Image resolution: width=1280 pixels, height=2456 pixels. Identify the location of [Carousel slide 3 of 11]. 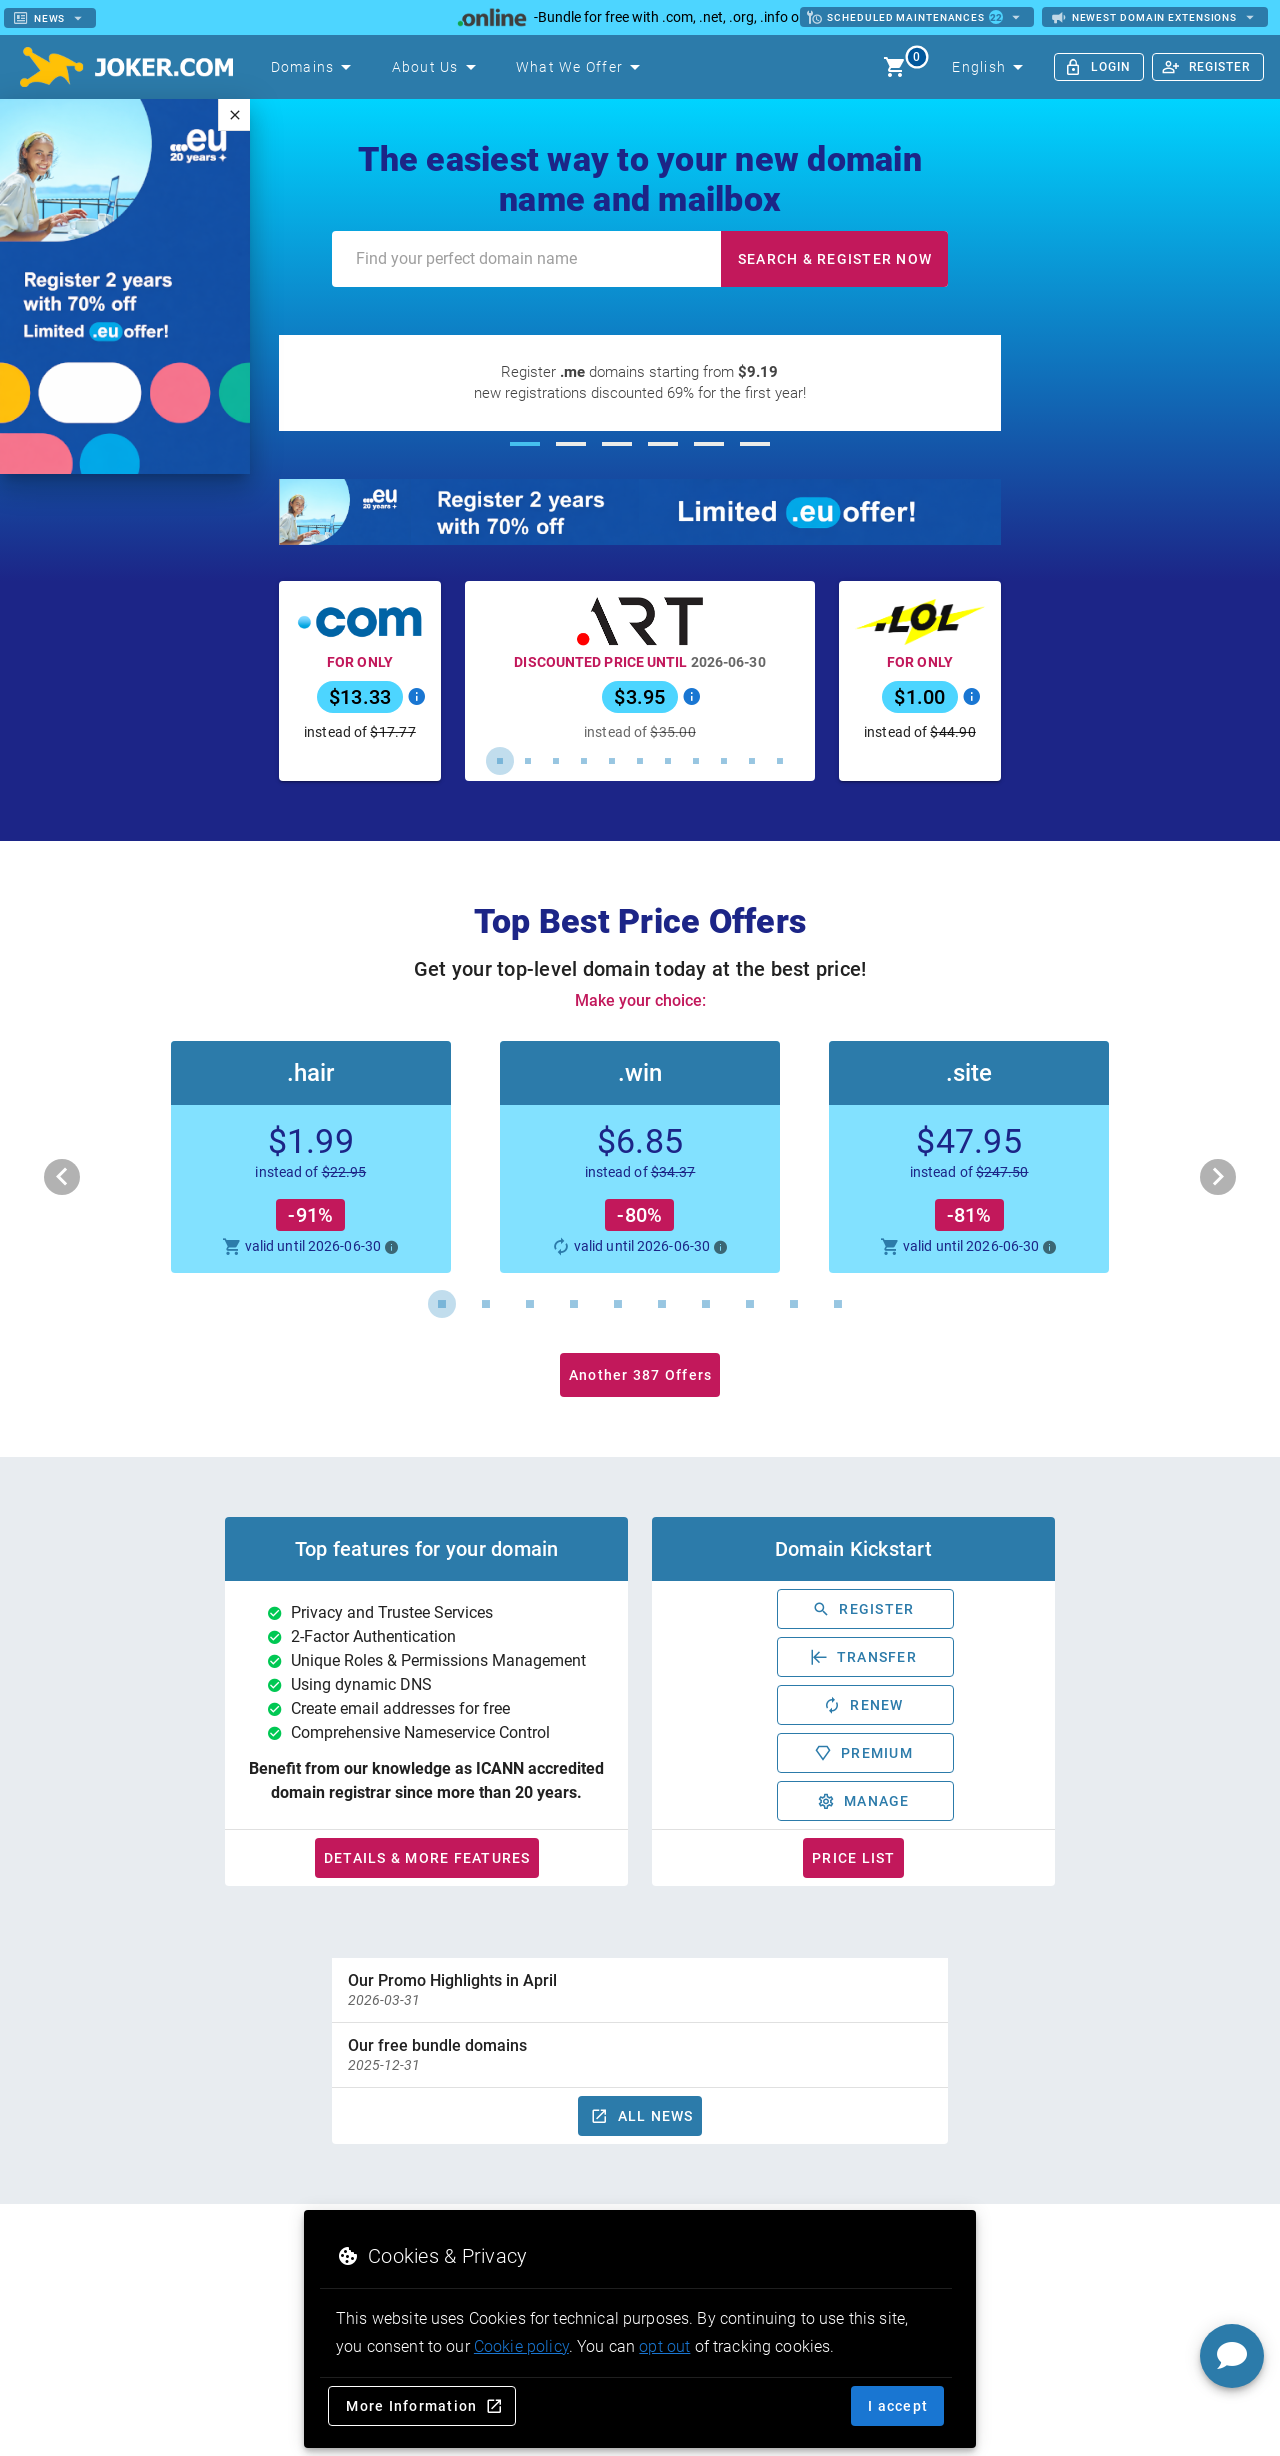
(556, 761).